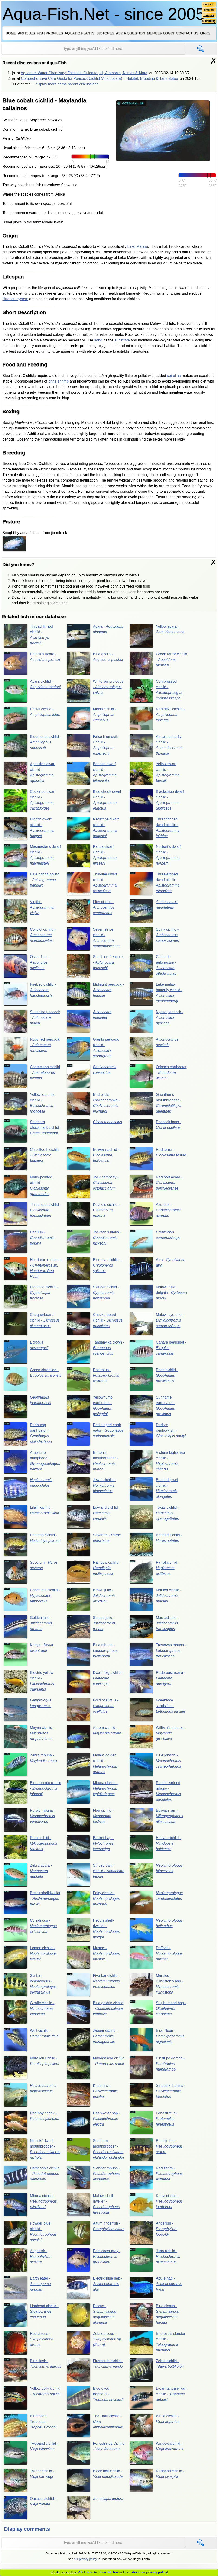 This screenshot has height=2576, width=218. What do you see at coordinates (91, 1495) in the screenshot?
I see `Jewel cichlid -` at bounding box center [91, 1495].